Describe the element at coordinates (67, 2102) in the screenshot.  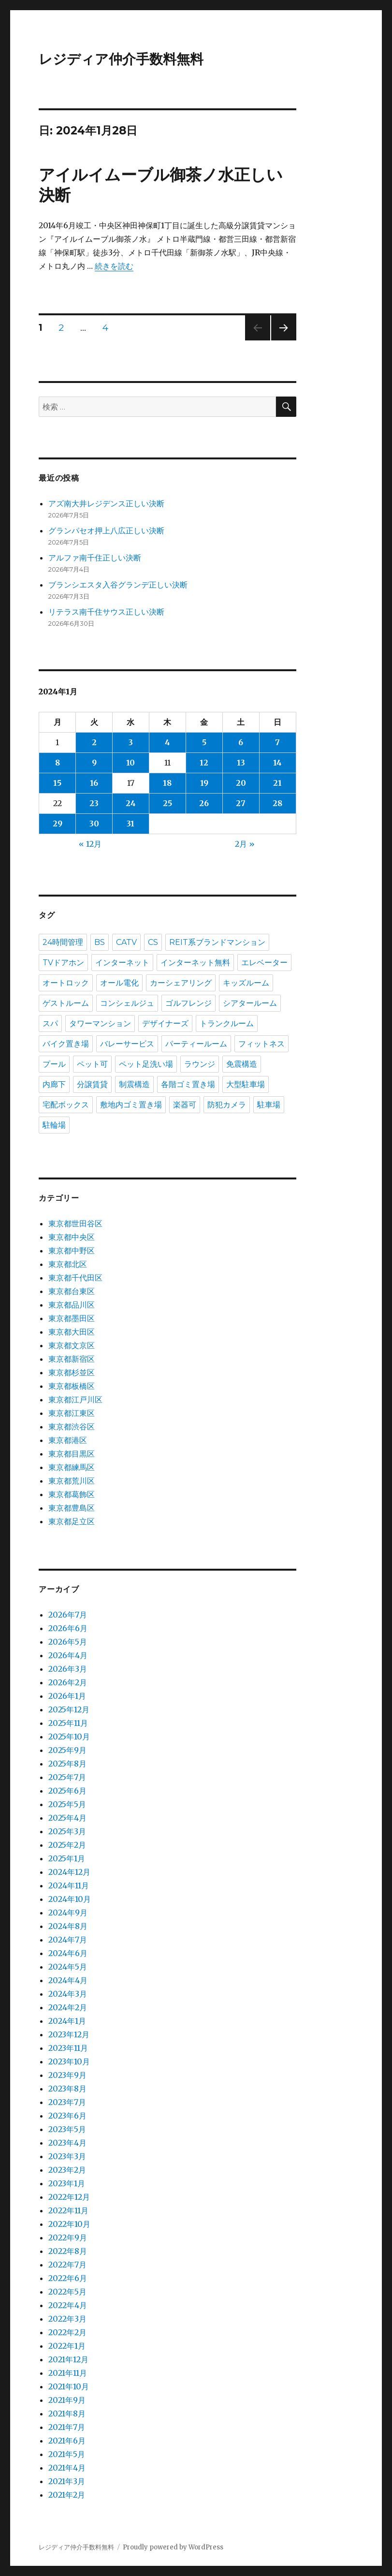
I see `2023年7月` at that location.